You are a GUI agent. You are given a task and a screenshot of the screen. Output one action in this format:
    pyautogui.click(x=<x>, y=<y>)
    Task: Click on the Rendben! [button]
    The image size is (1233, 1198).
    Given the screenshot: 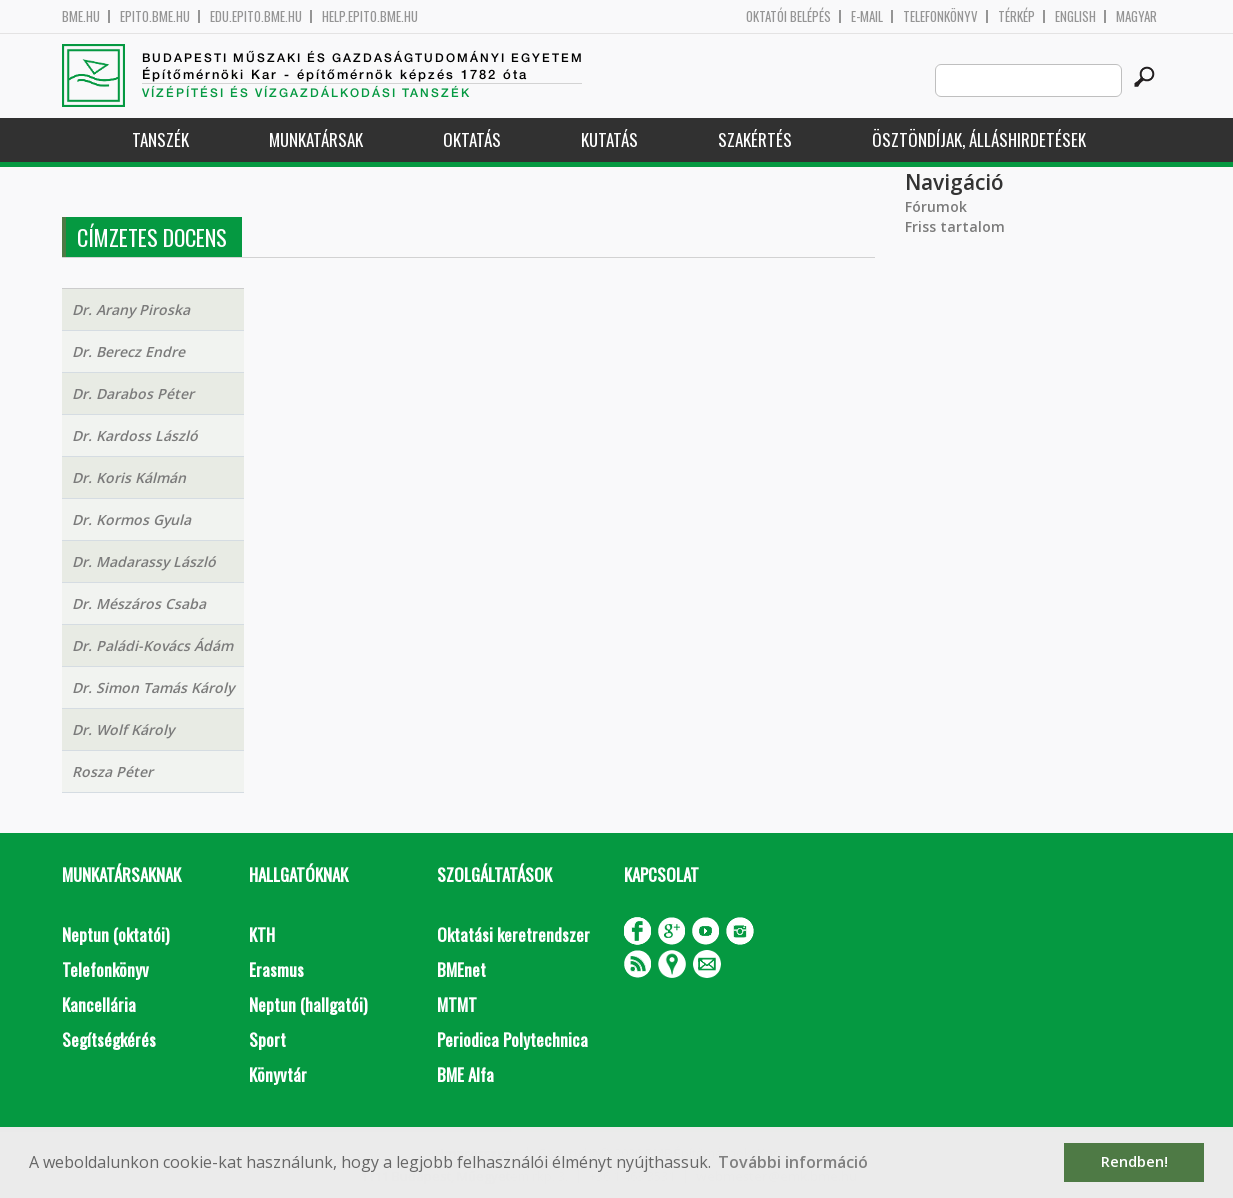 What is the action you would take?
    pyautogui.click(x=1134, y=1161)
    